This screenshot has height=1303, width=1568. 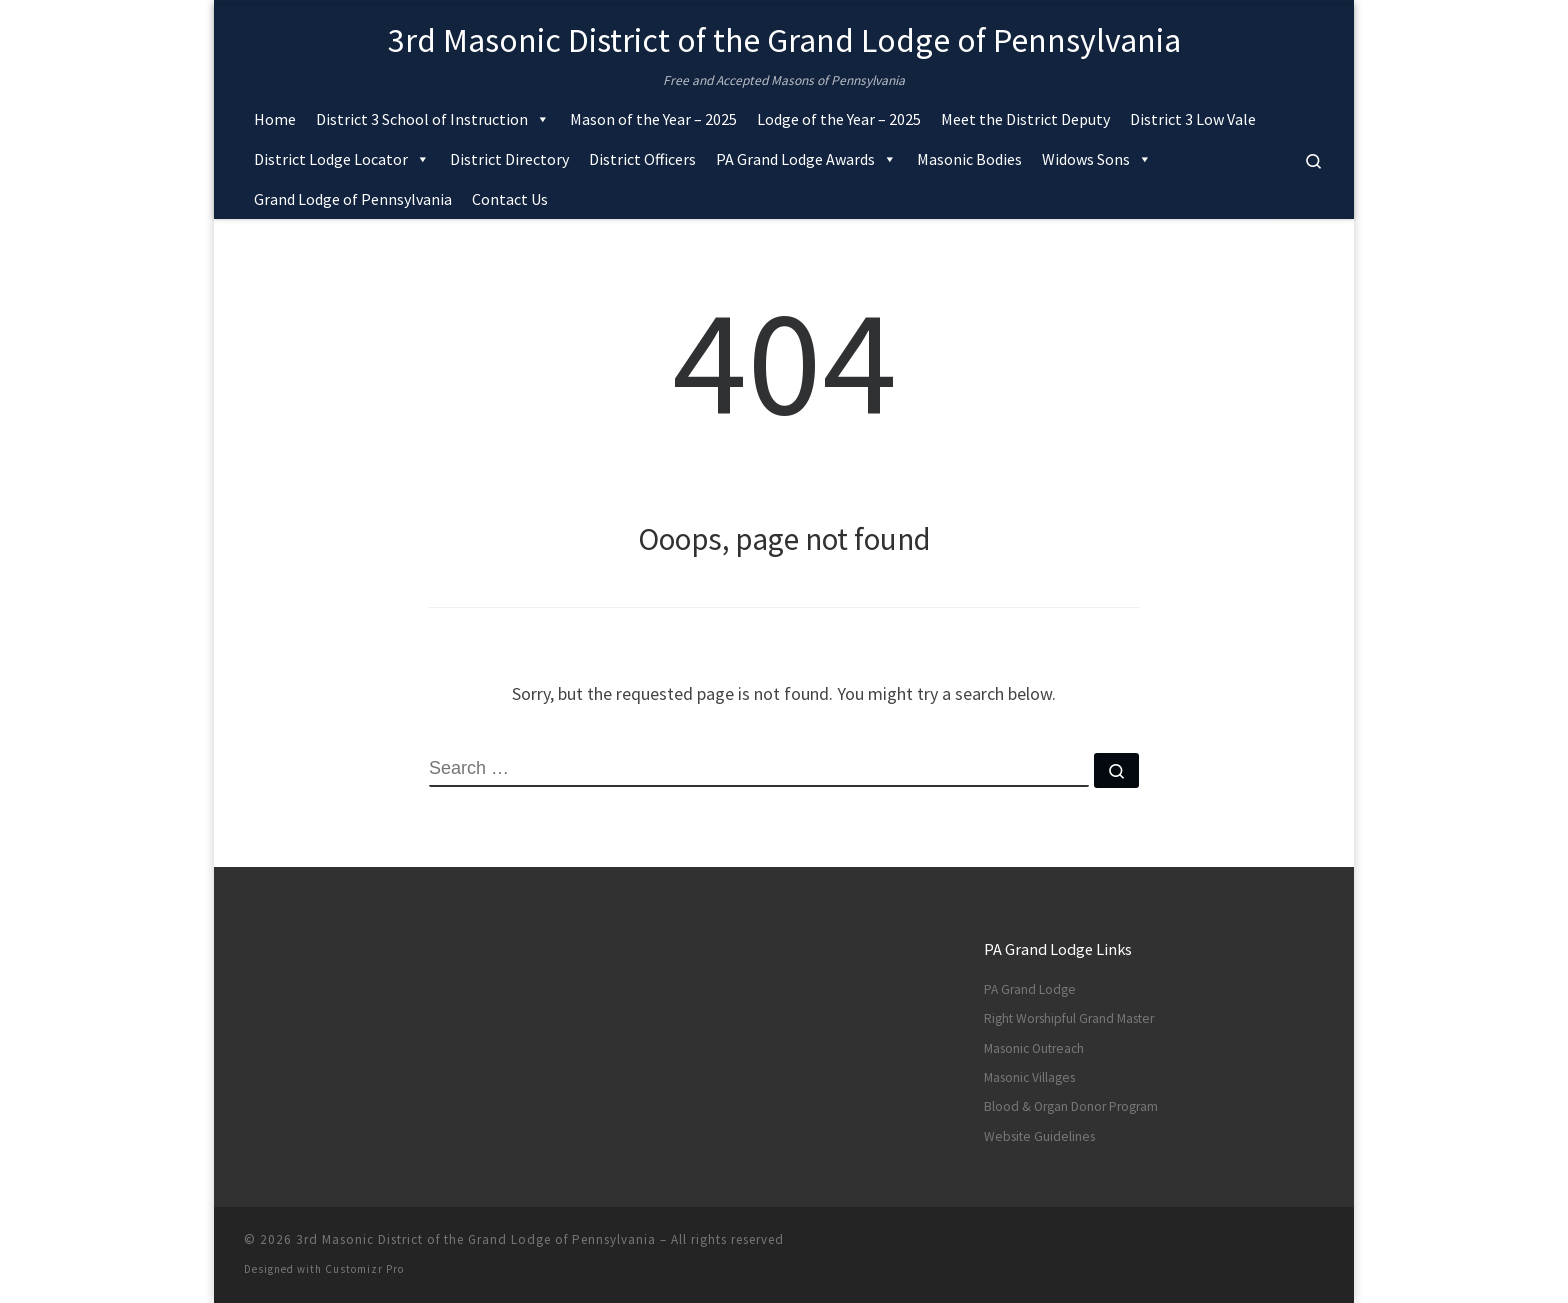 I want to click on District 3 School of Instruction, so click(x=433, y=119).